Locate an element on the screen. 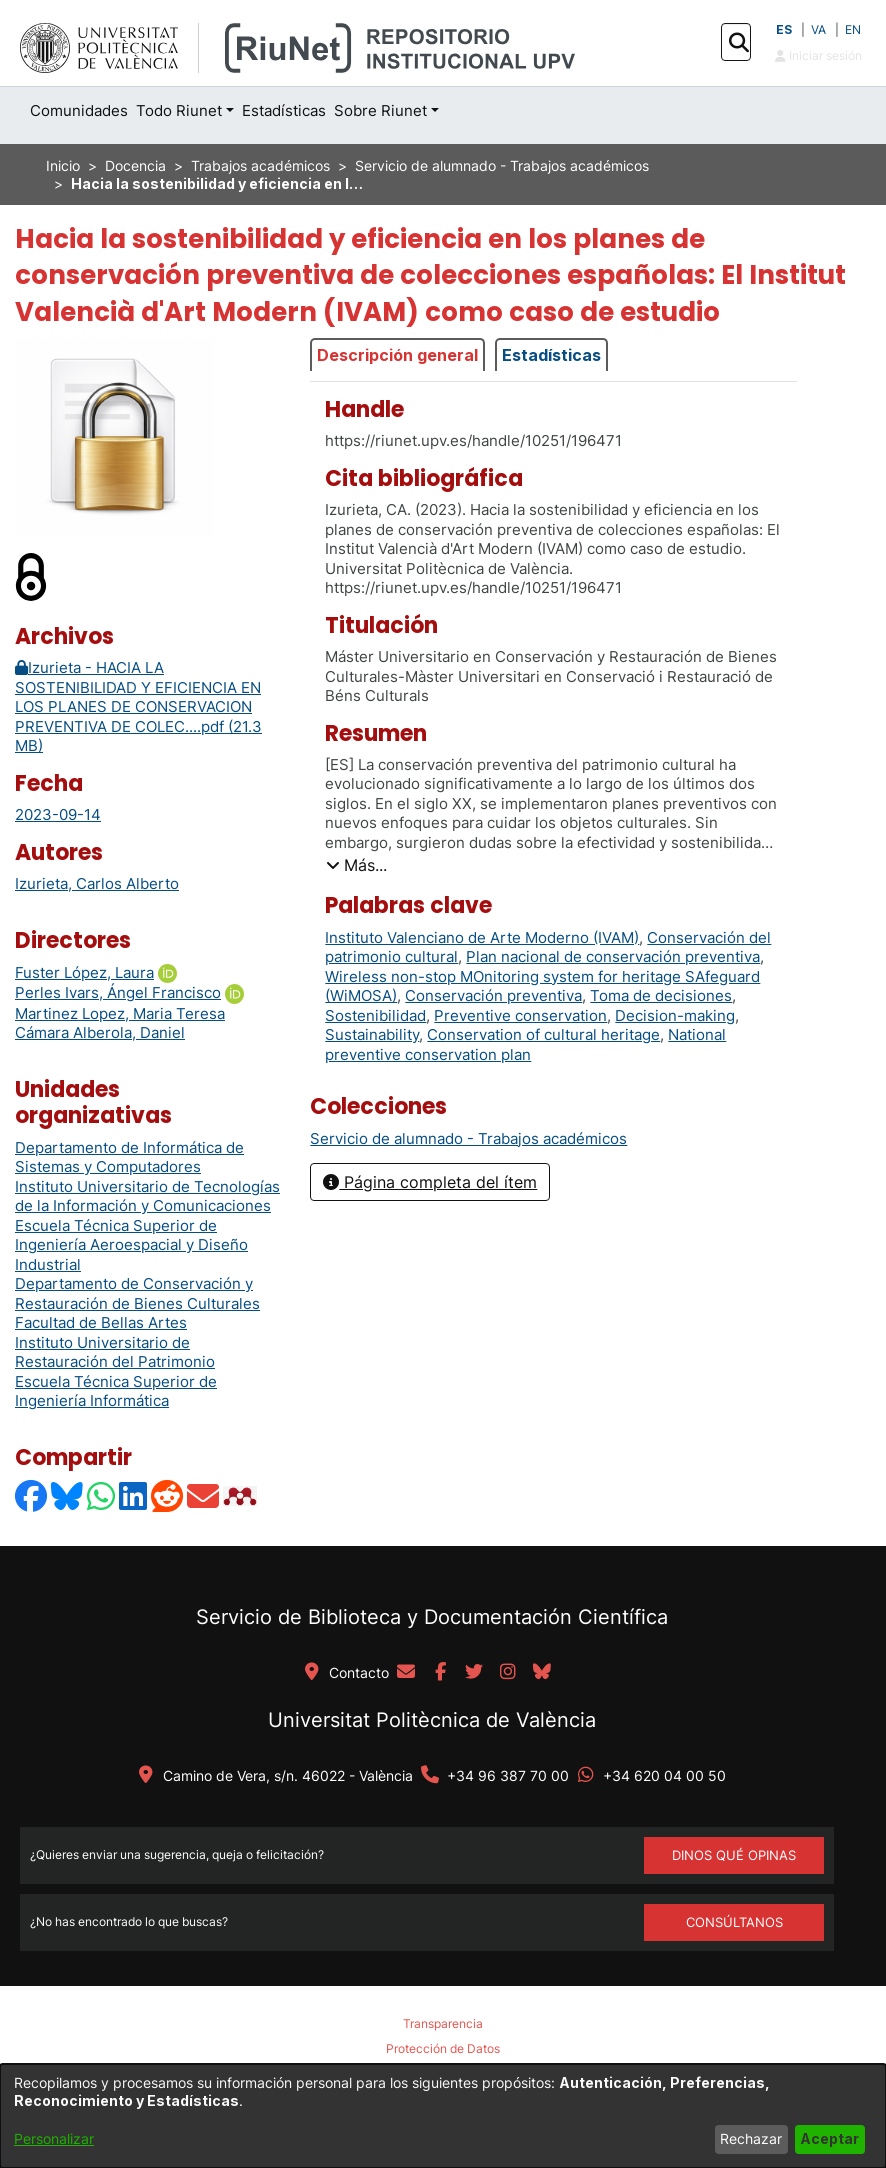 This screenshot has height=2168, width=886. Plan nacional de conservación preventiva [link] is located at coordinates (613, 956).